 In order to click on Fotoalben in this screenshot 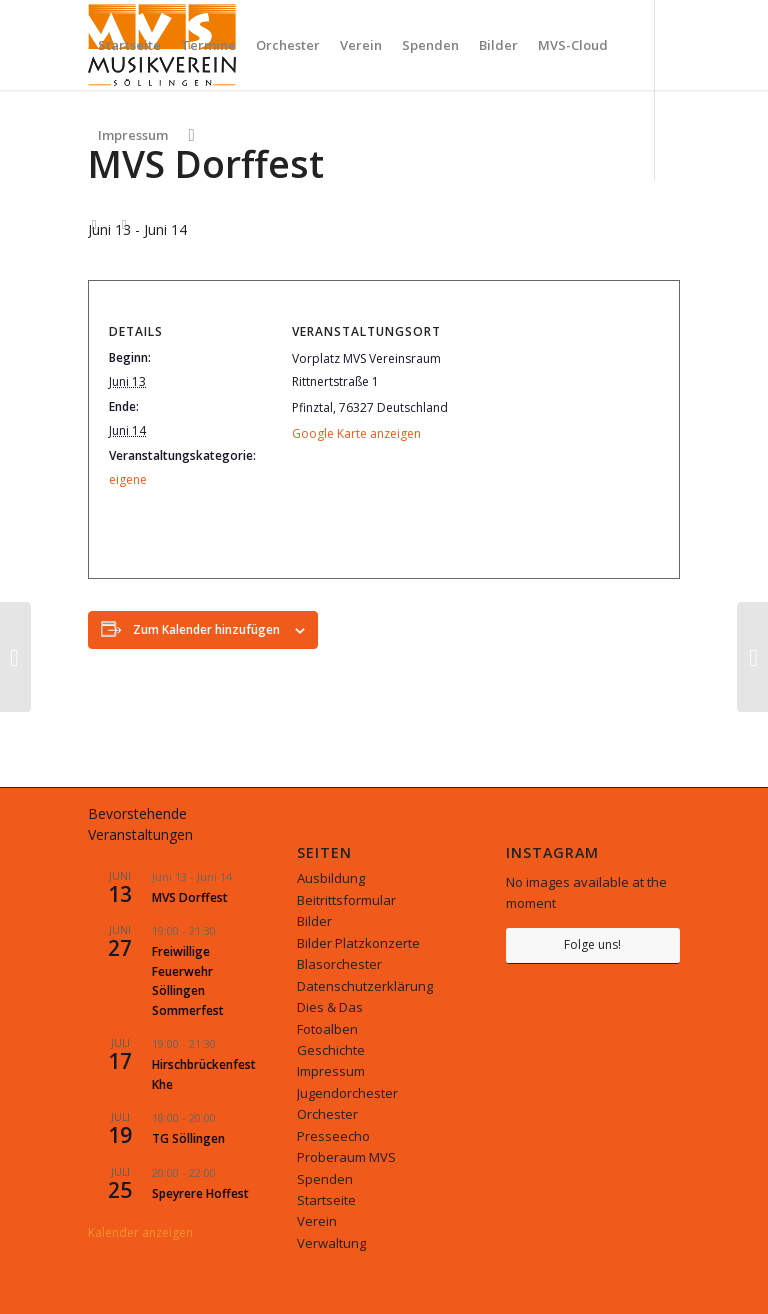, I will do `click(327, 1029)`.